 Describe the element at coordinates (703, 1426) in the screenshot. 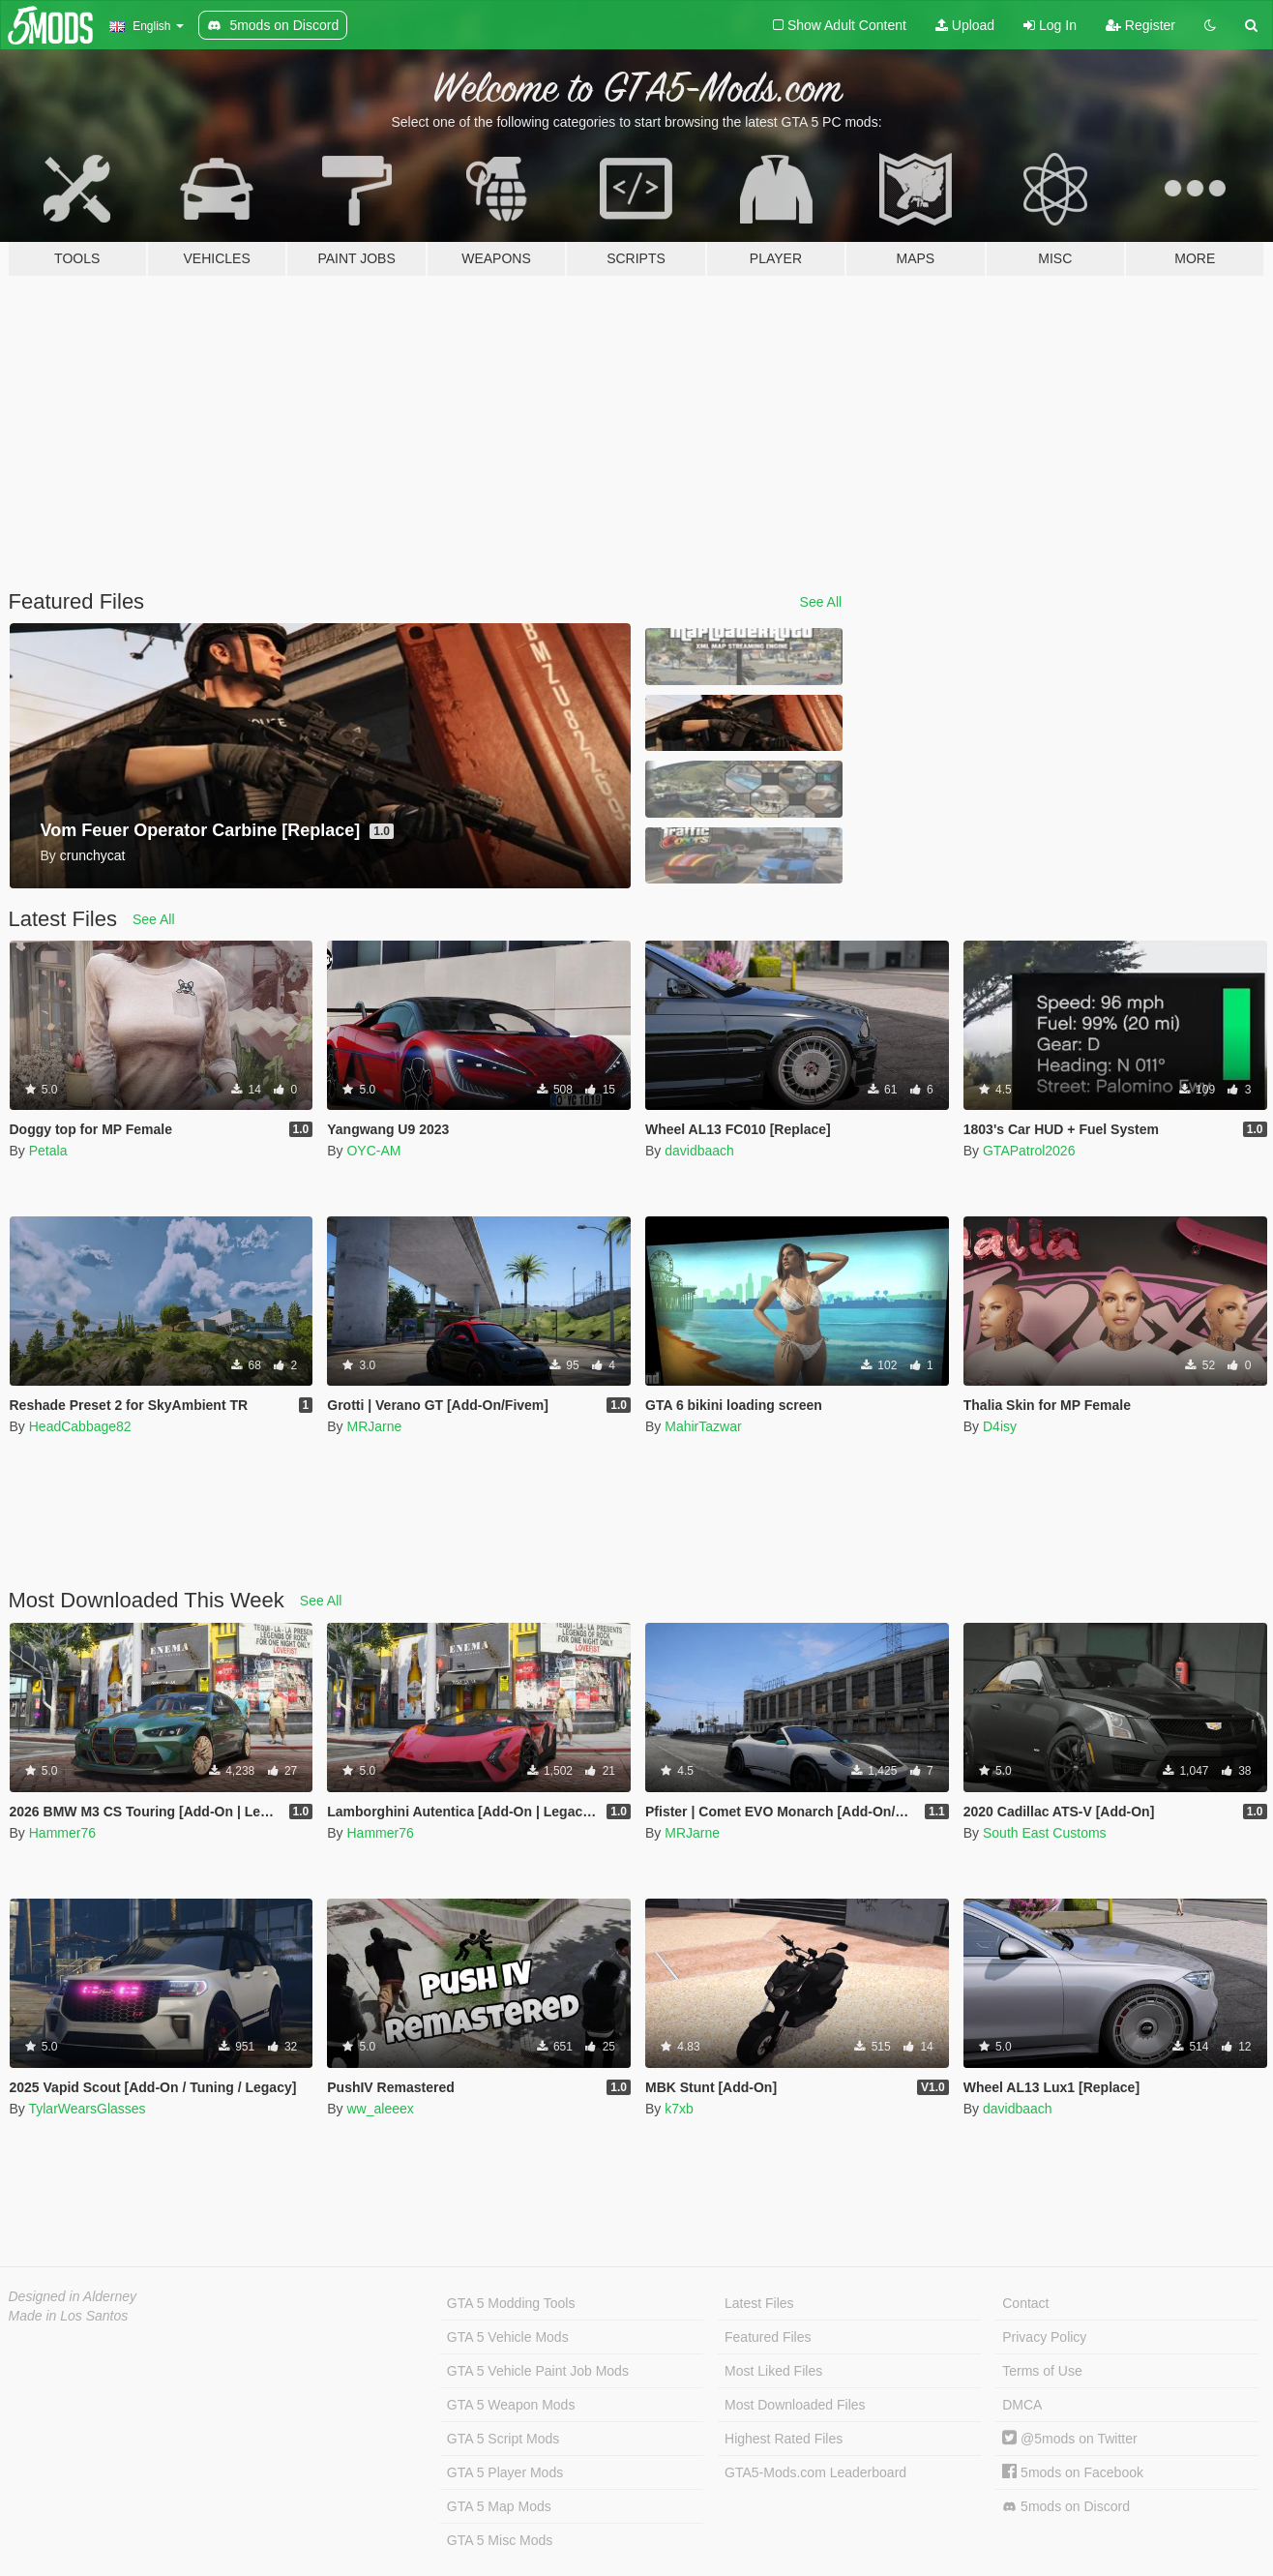

I see `MahirTazwar` at that location.